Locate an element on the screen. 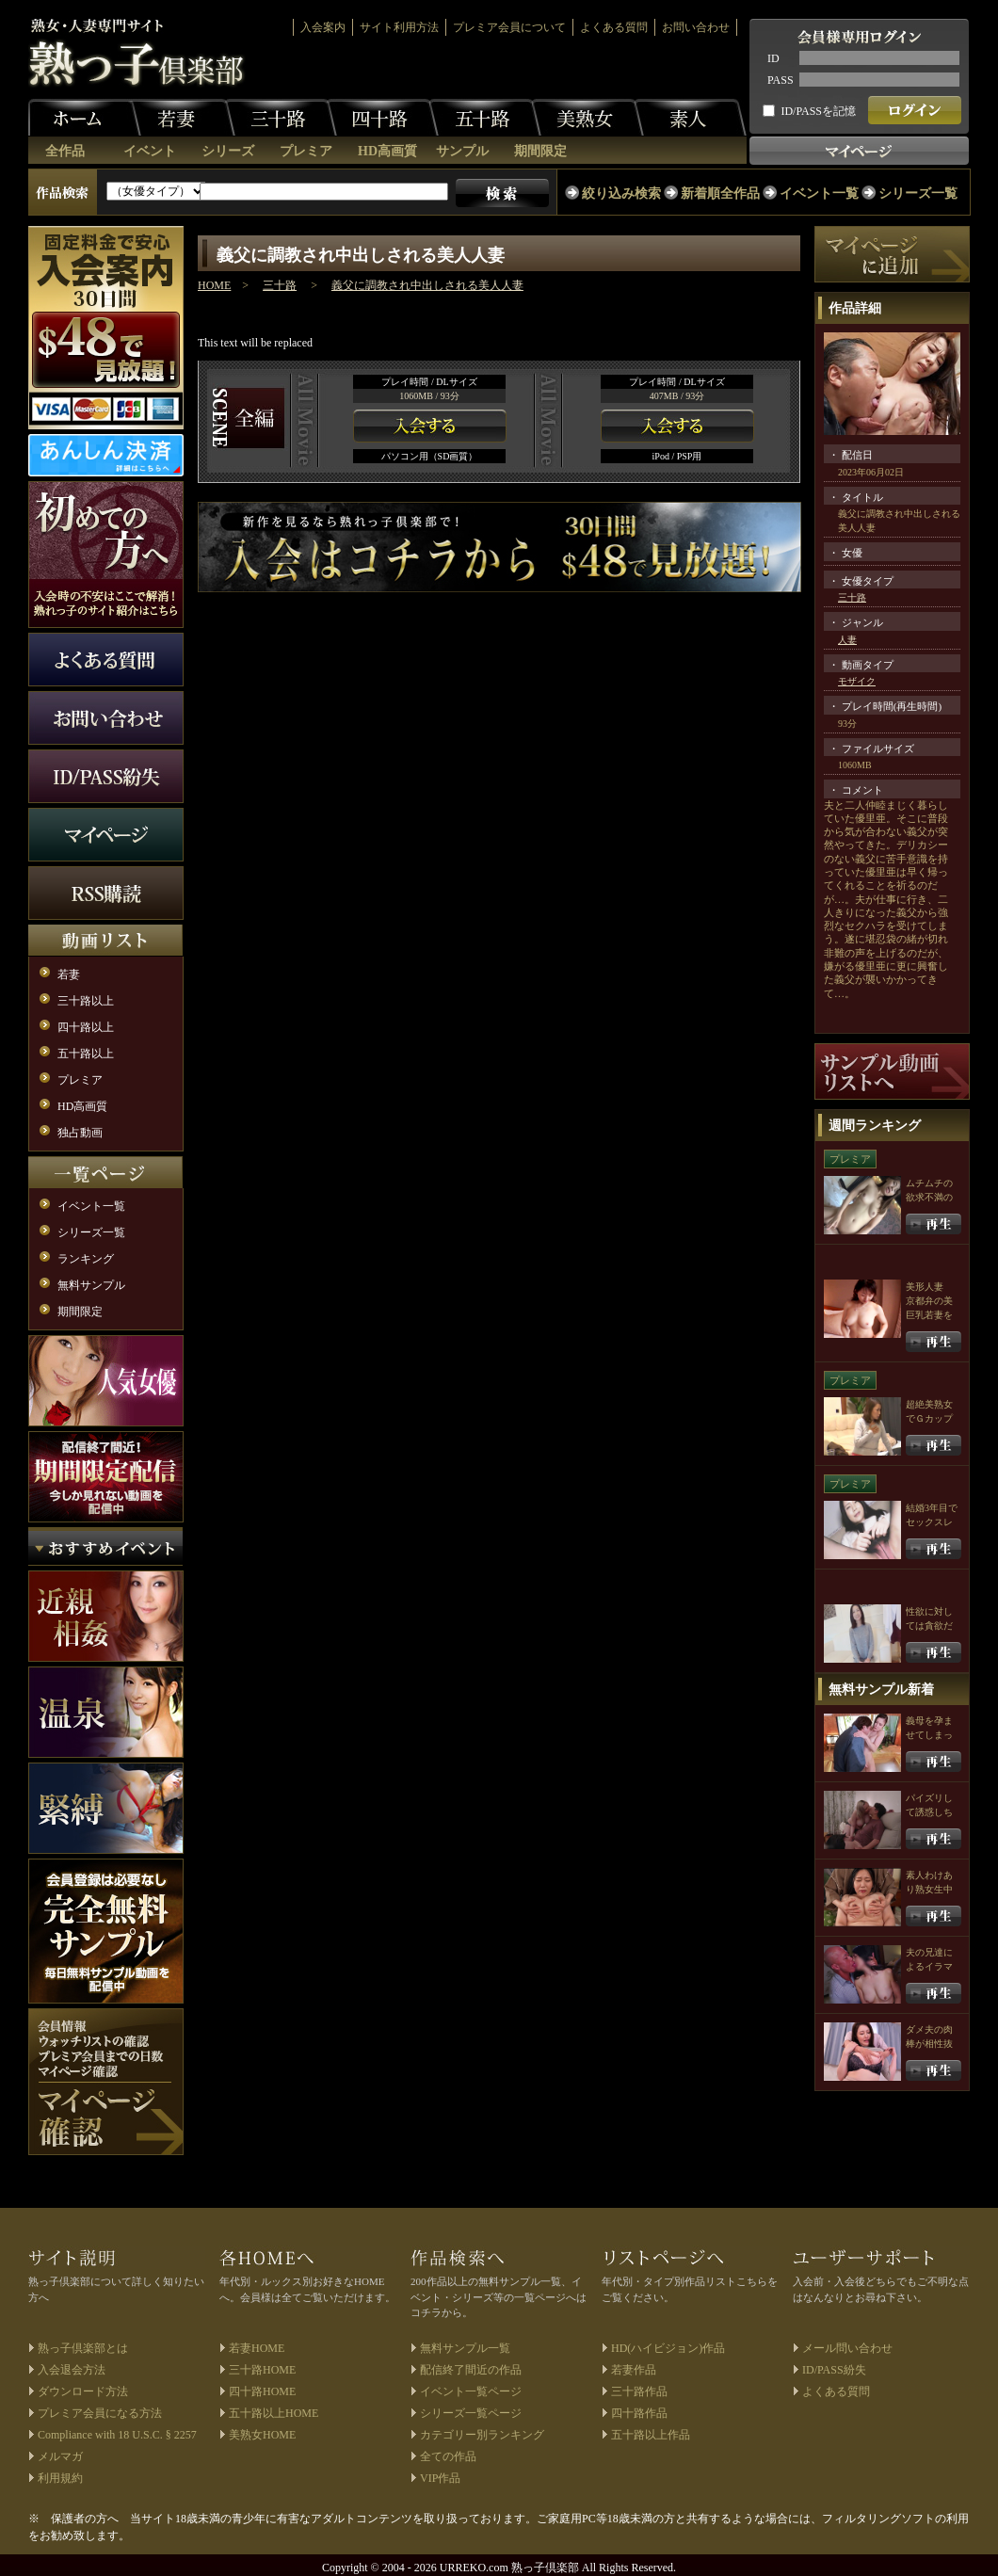 Image resolution: width=998 pixels, height=2576 pixels. 義父に調教され中出しされる美人人妻 is located at coordinates (427, 285).